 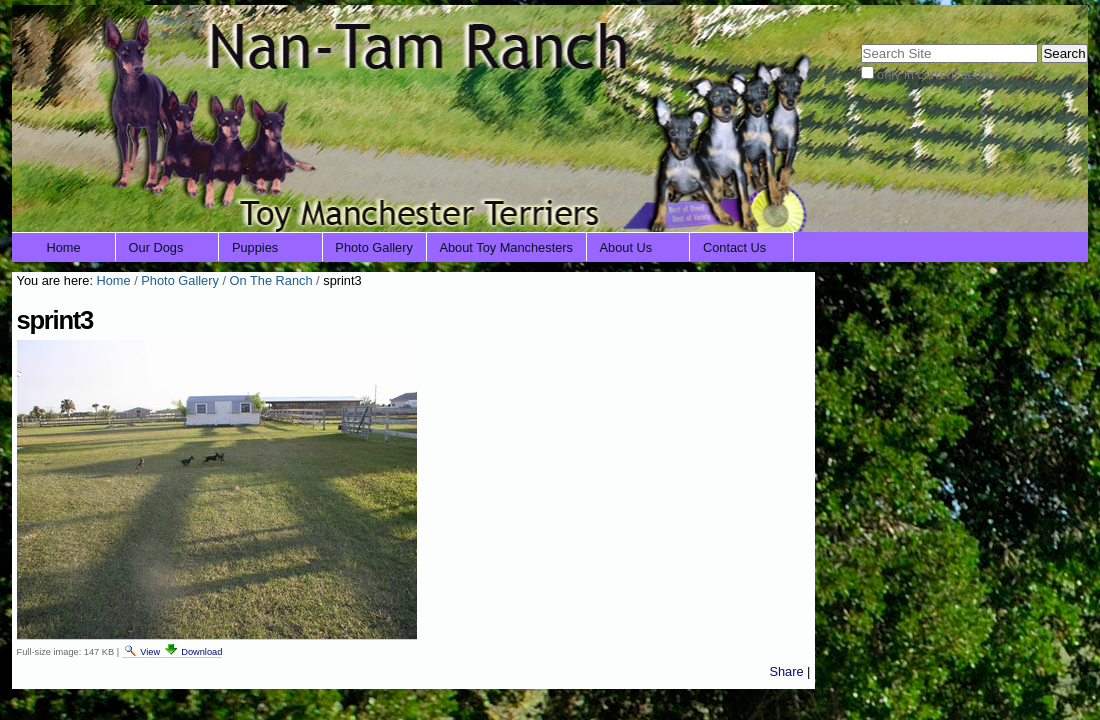 What do you see at coordinates (374, 247) in the screenshot?
I see `Photo Gallery` at bounding box center [374, 247].